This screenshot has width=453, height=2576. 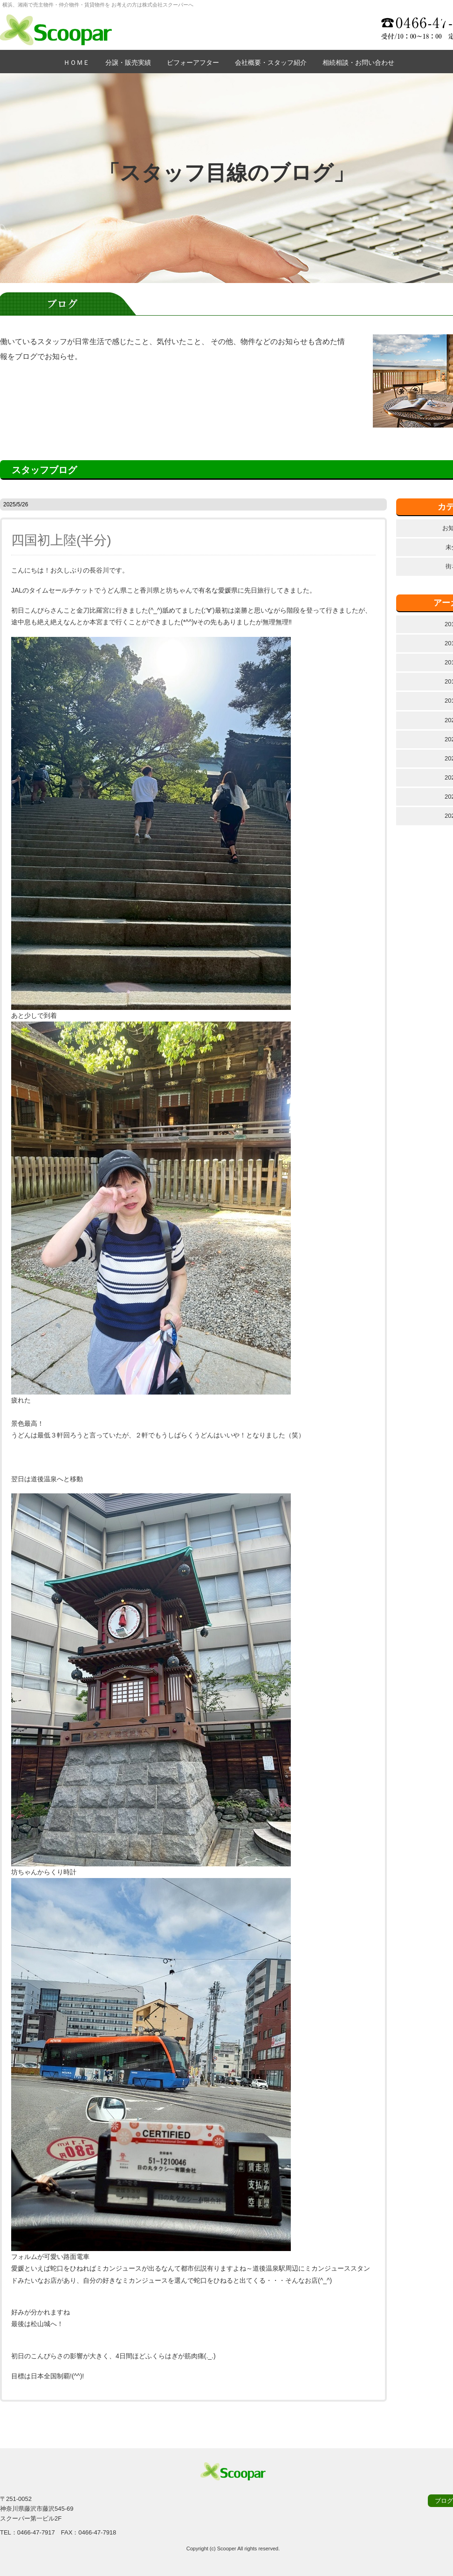 I want to click on ＨＯＭＥ, so click(x=76, y=62).